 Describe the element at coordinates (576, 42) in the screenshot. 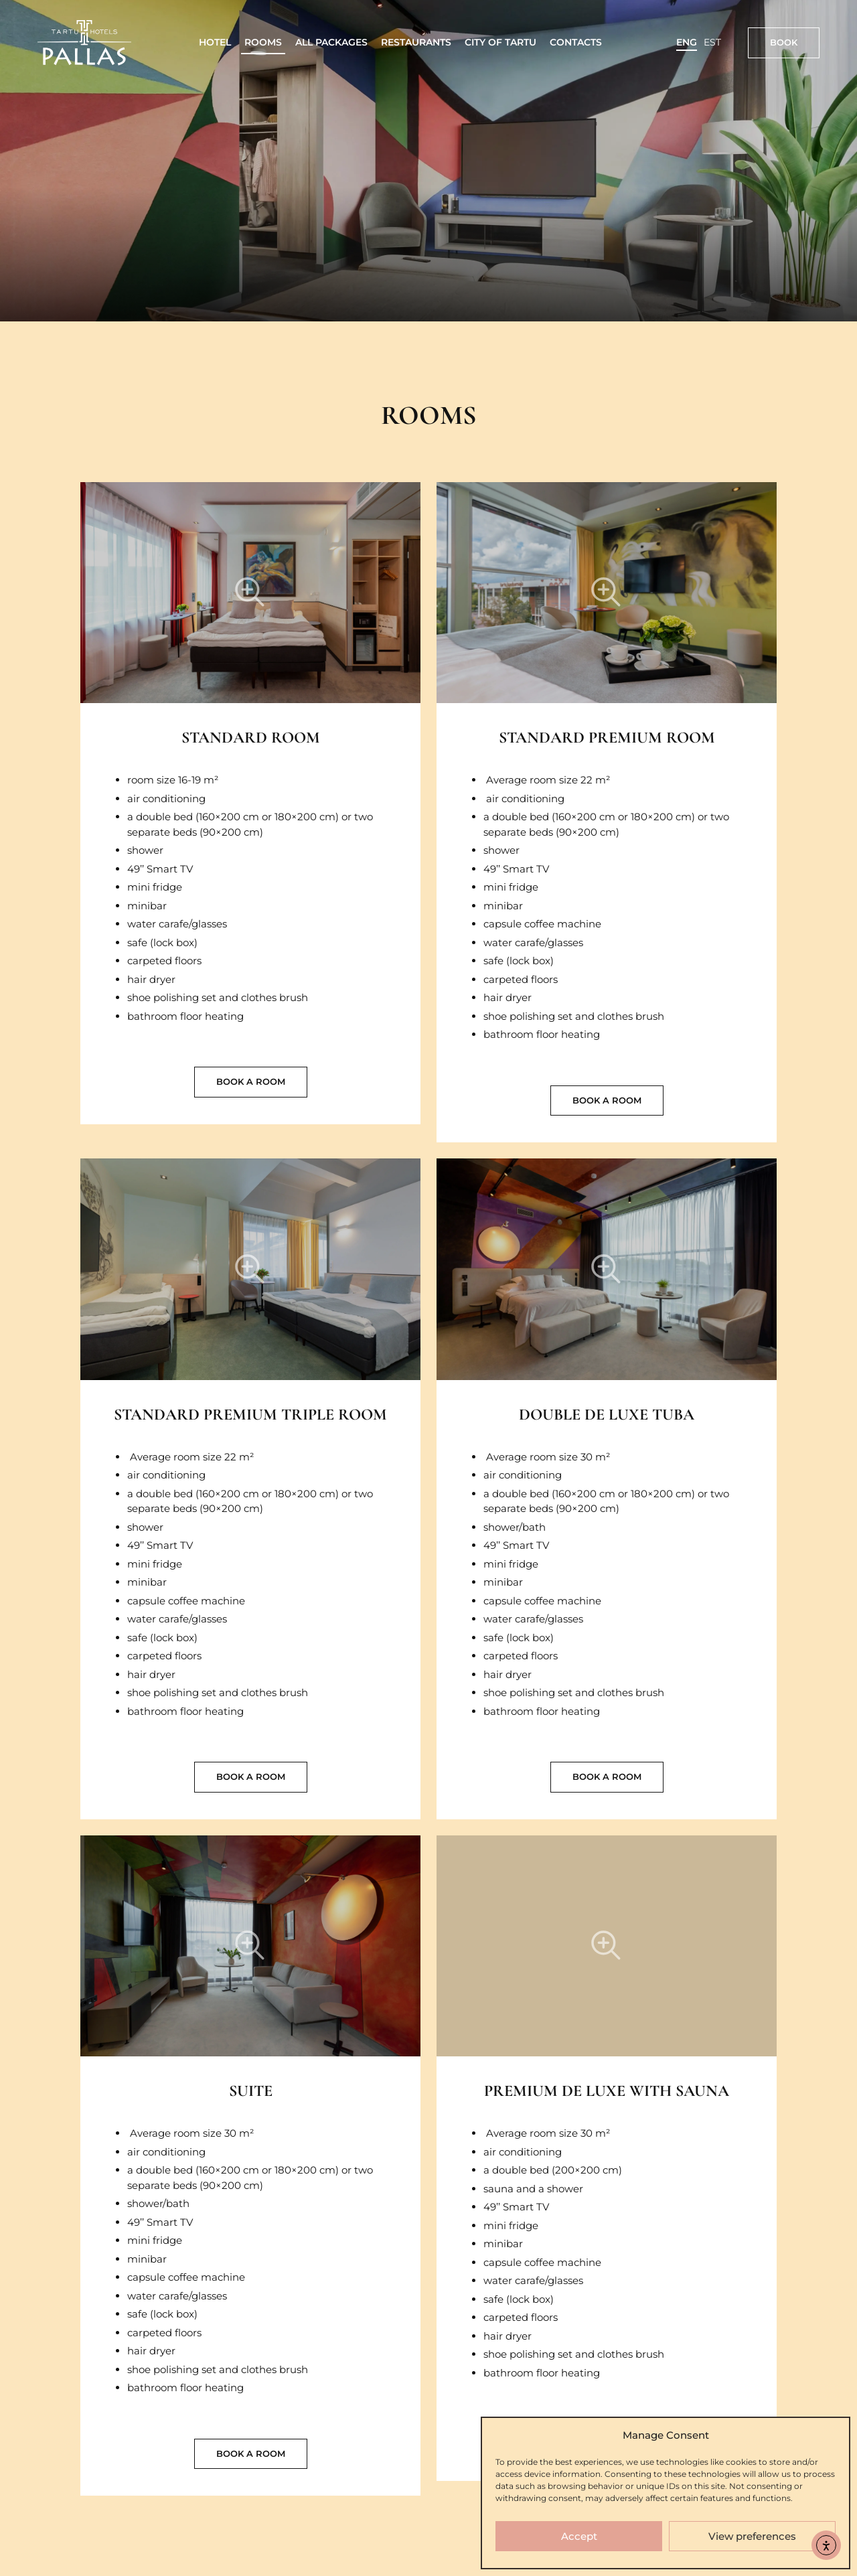

I see `Contacts` at that location.